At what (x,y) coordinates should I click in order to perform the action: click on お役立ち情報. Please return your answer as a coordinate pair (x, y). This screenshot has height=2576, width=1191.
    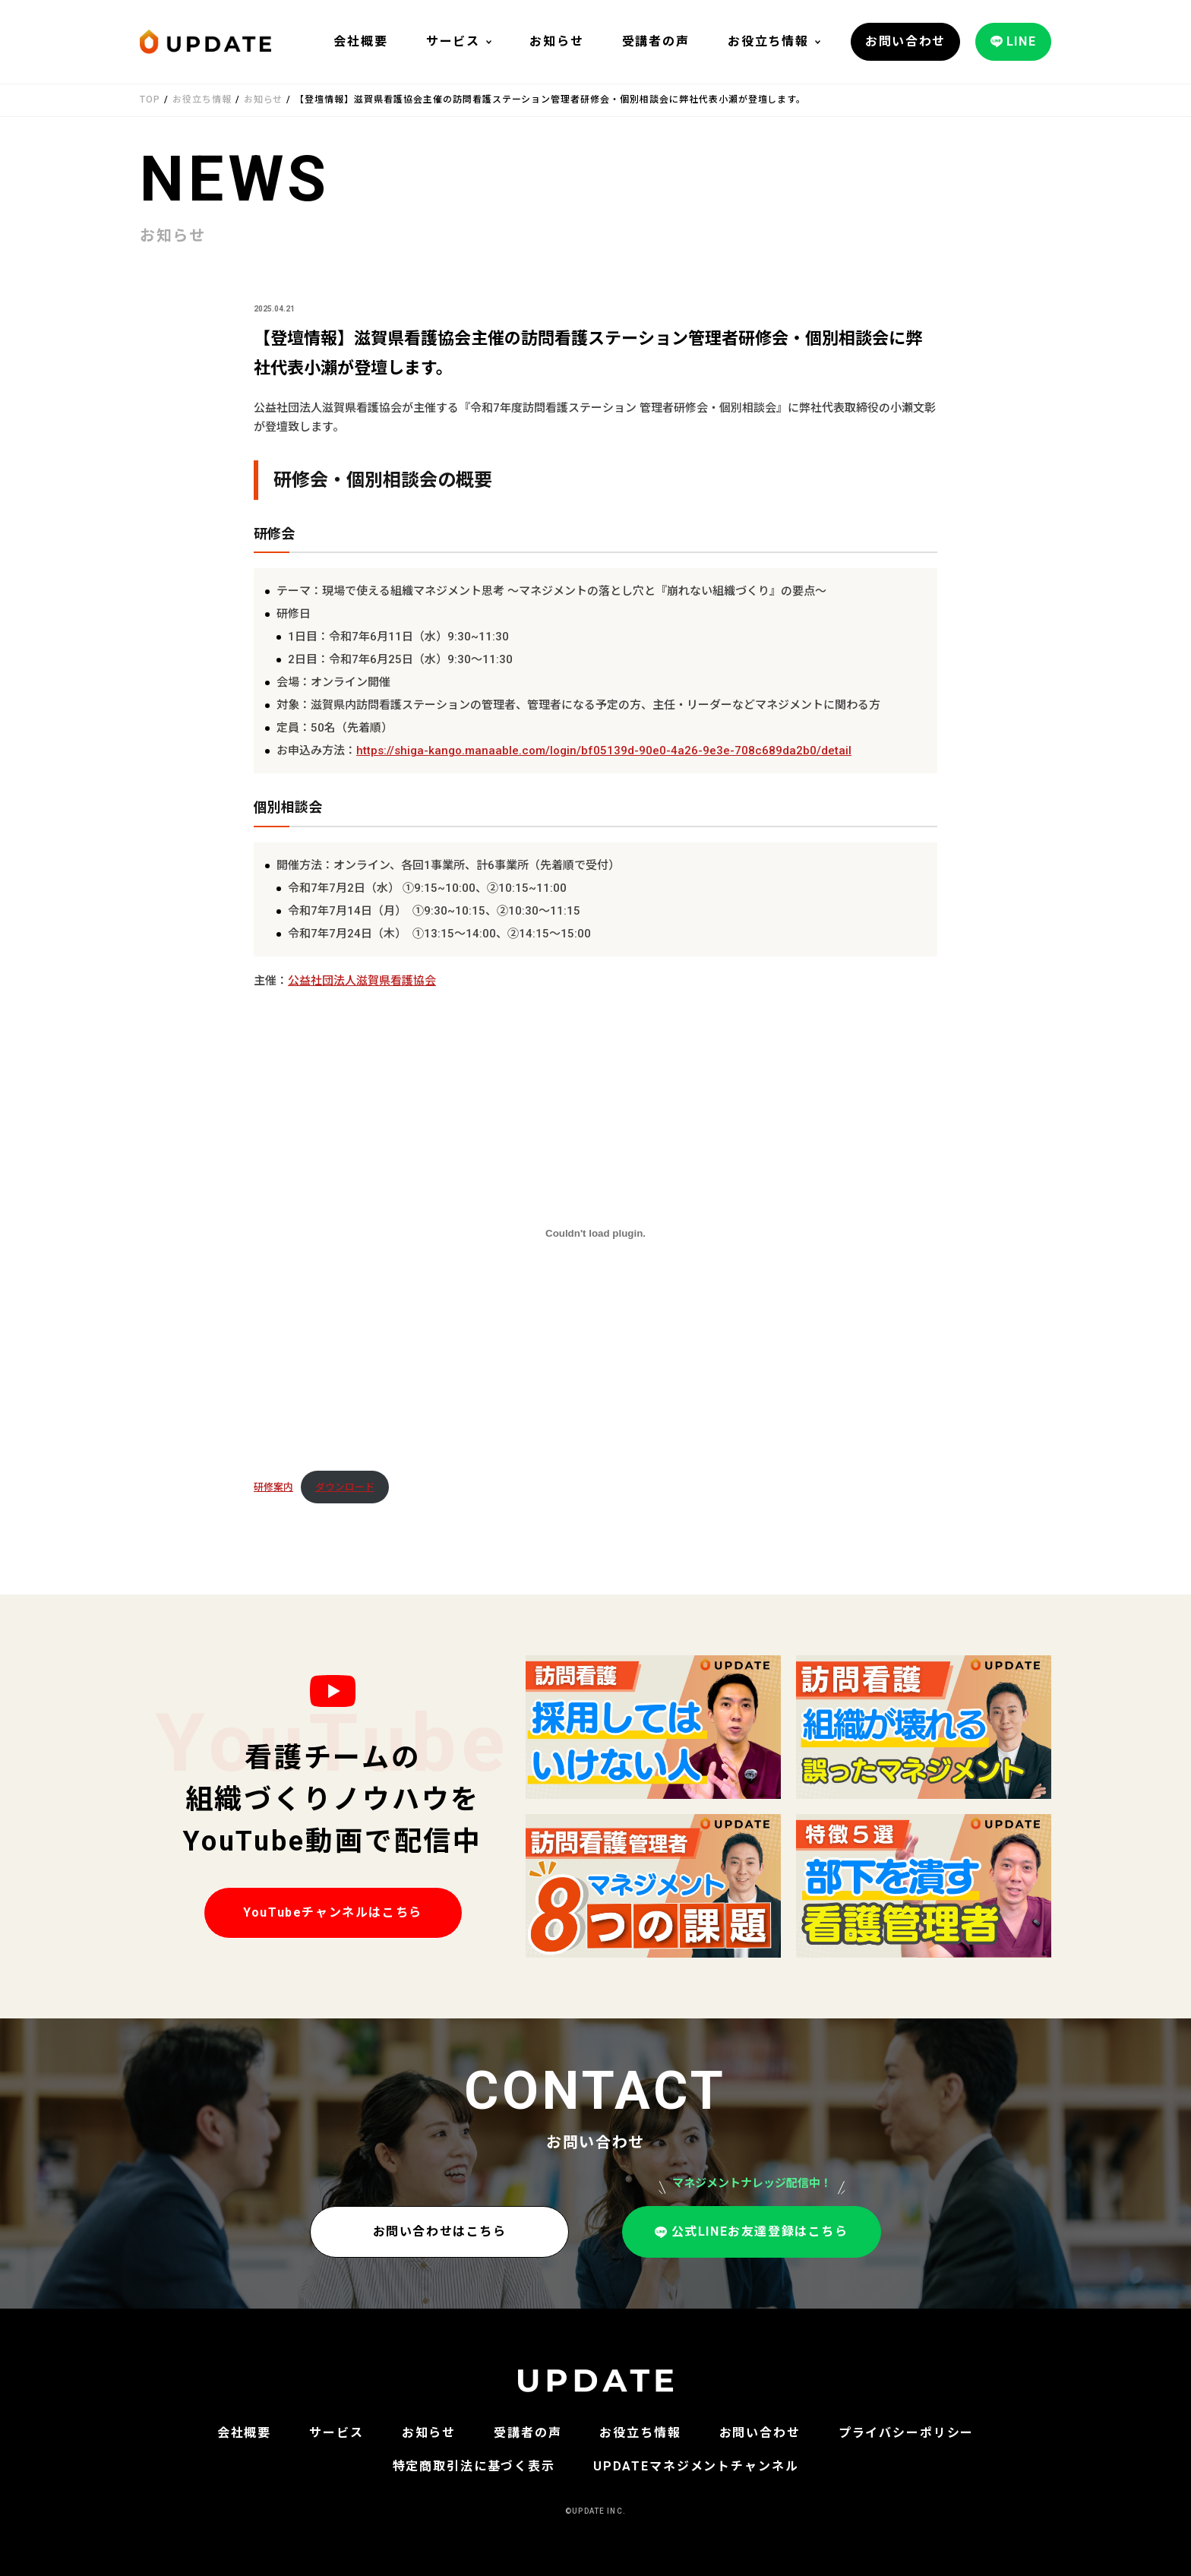
    Looking at the image, I should click on (768, 41).